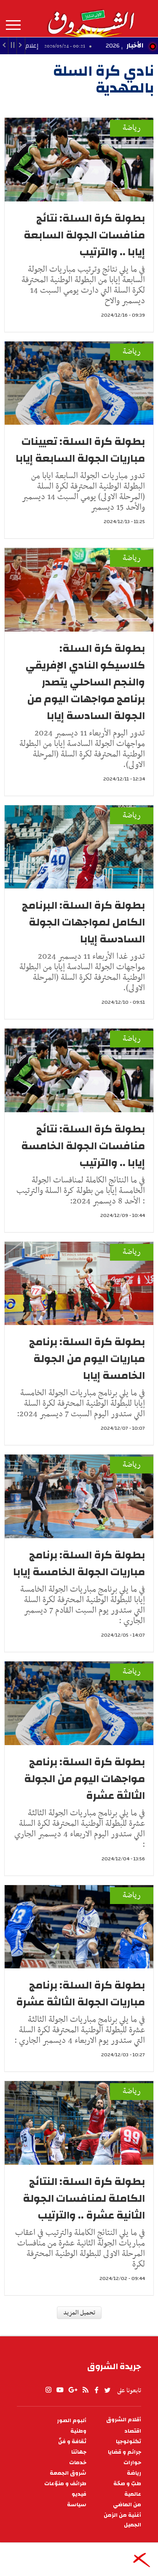  What do you see at coordinates (79, 2494) in the screenshot?
I see `فيديو` at bounding box center [79, 2494].